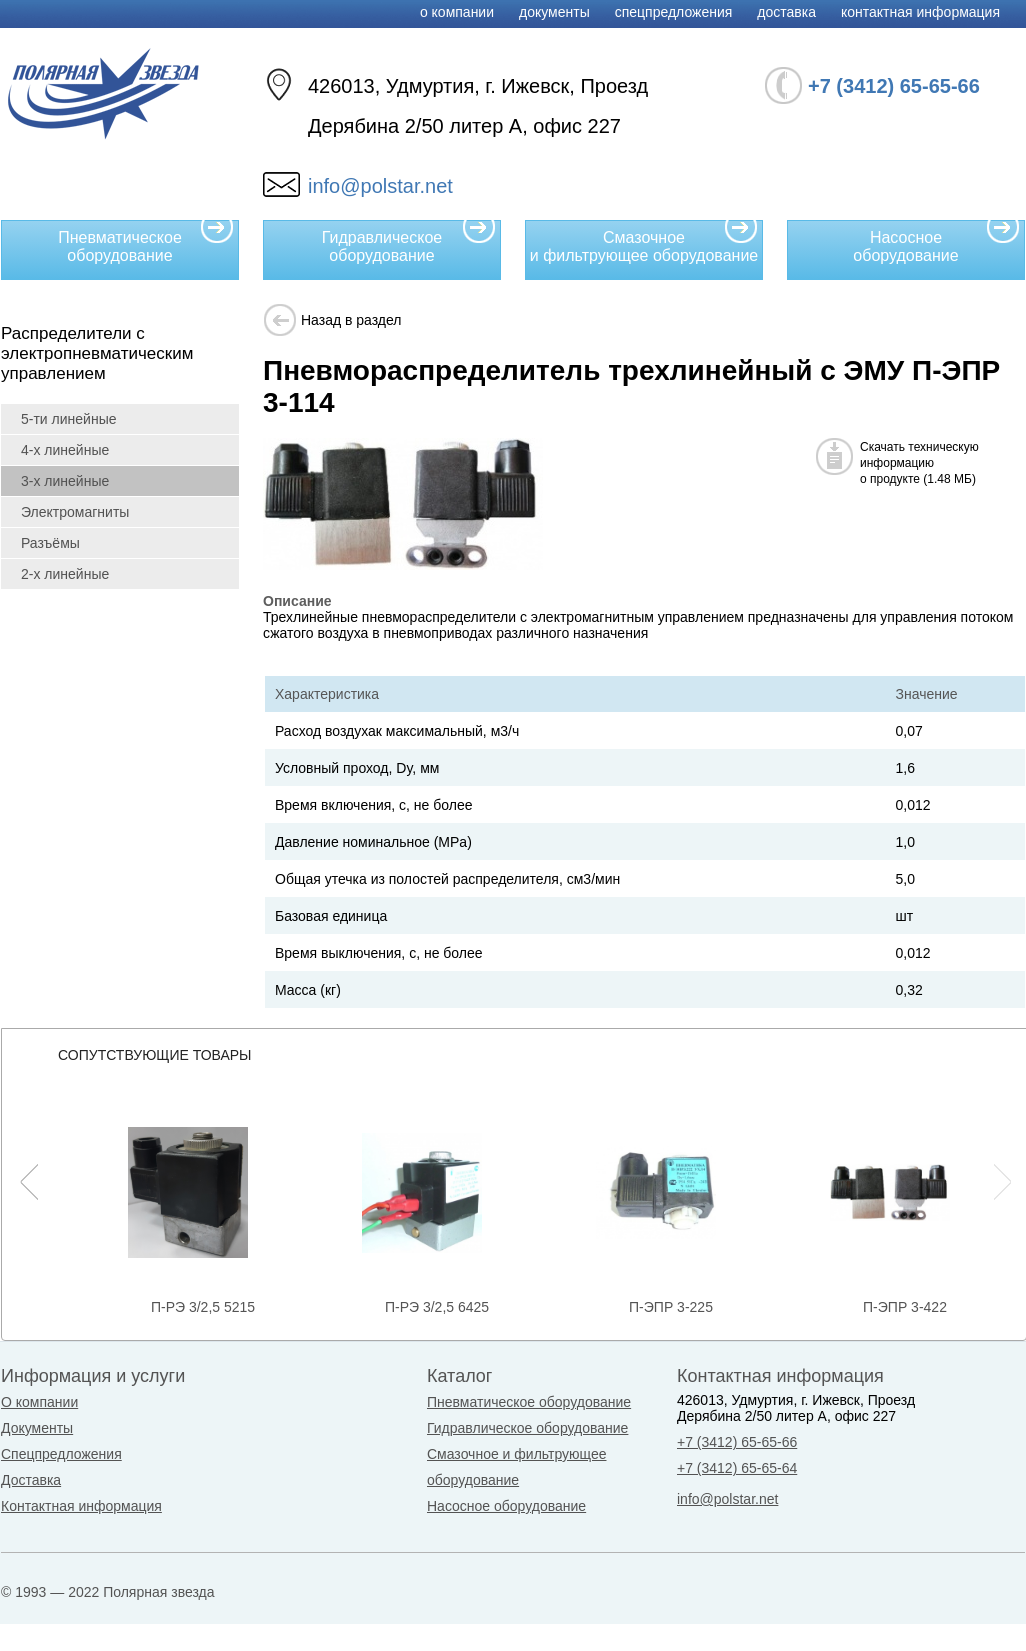 The image size is (1026, 1651). What do you see at coordinates (50, 543) in the screenshot?
I see `Разъёмы` at bounding box center [50, 543].